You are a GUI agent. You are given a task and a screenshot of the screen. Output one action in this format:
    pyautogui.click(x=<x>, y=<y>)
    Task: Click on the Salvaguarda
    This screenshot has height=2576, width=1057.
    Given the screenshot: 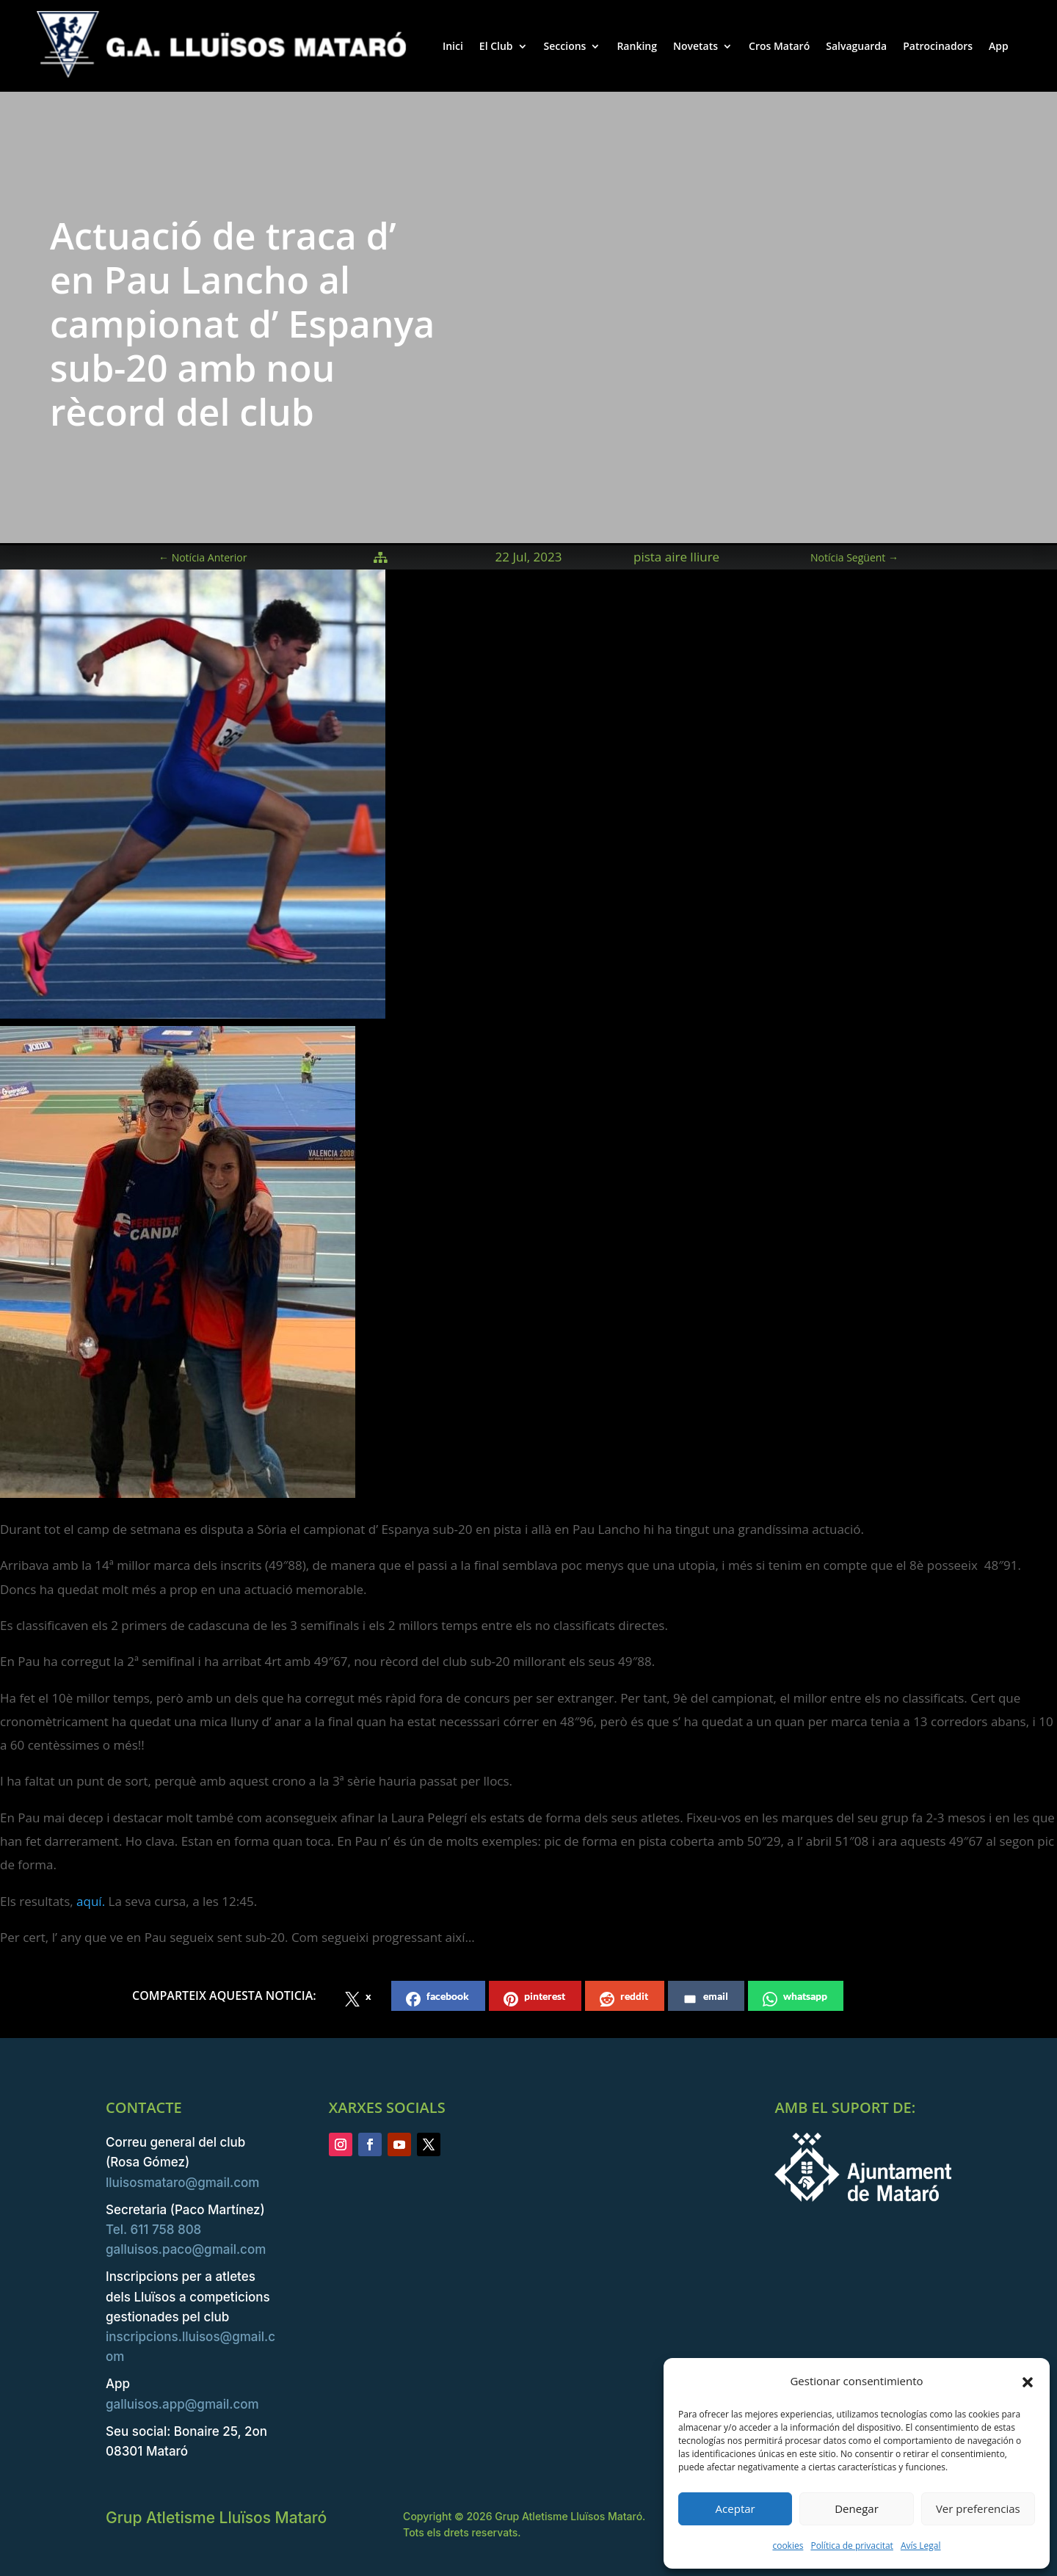 What is the action you would take?
    pyautogui.click(x=856, y=46)
    